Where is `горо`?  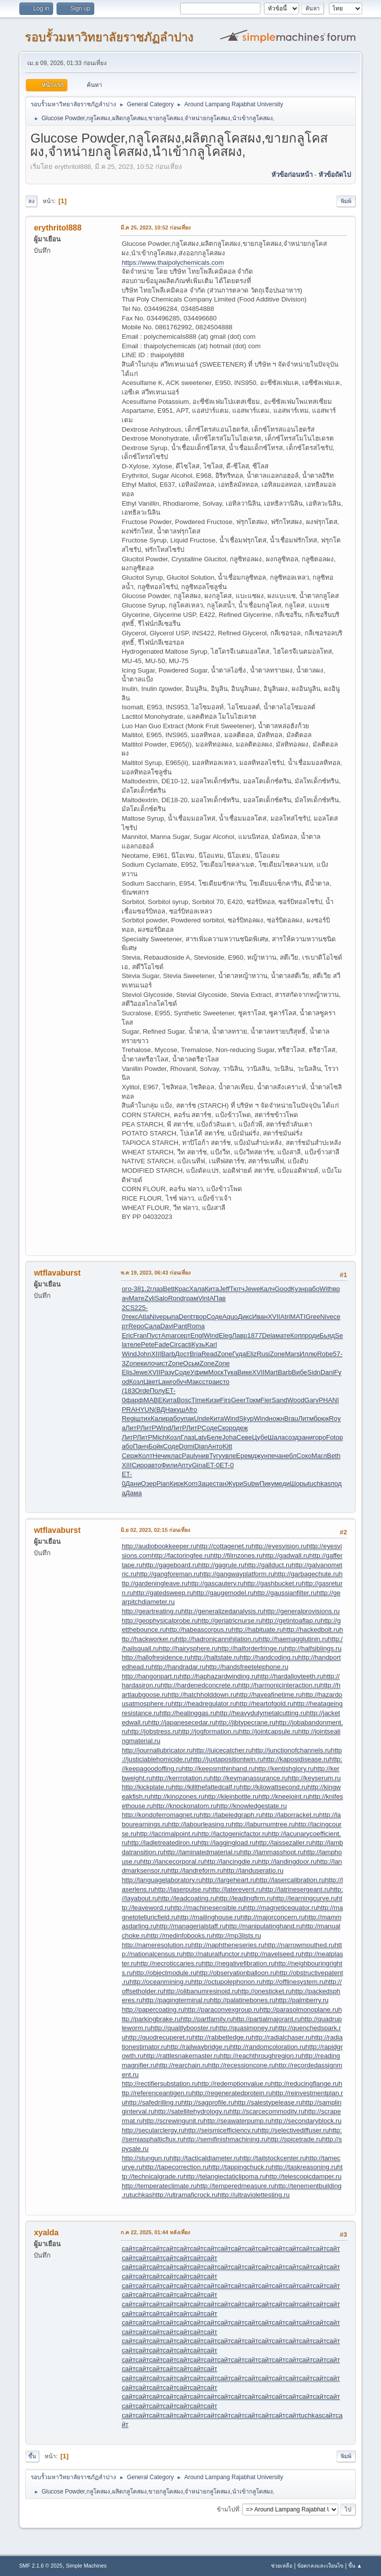 горо is located at coordinates (319, 1437).